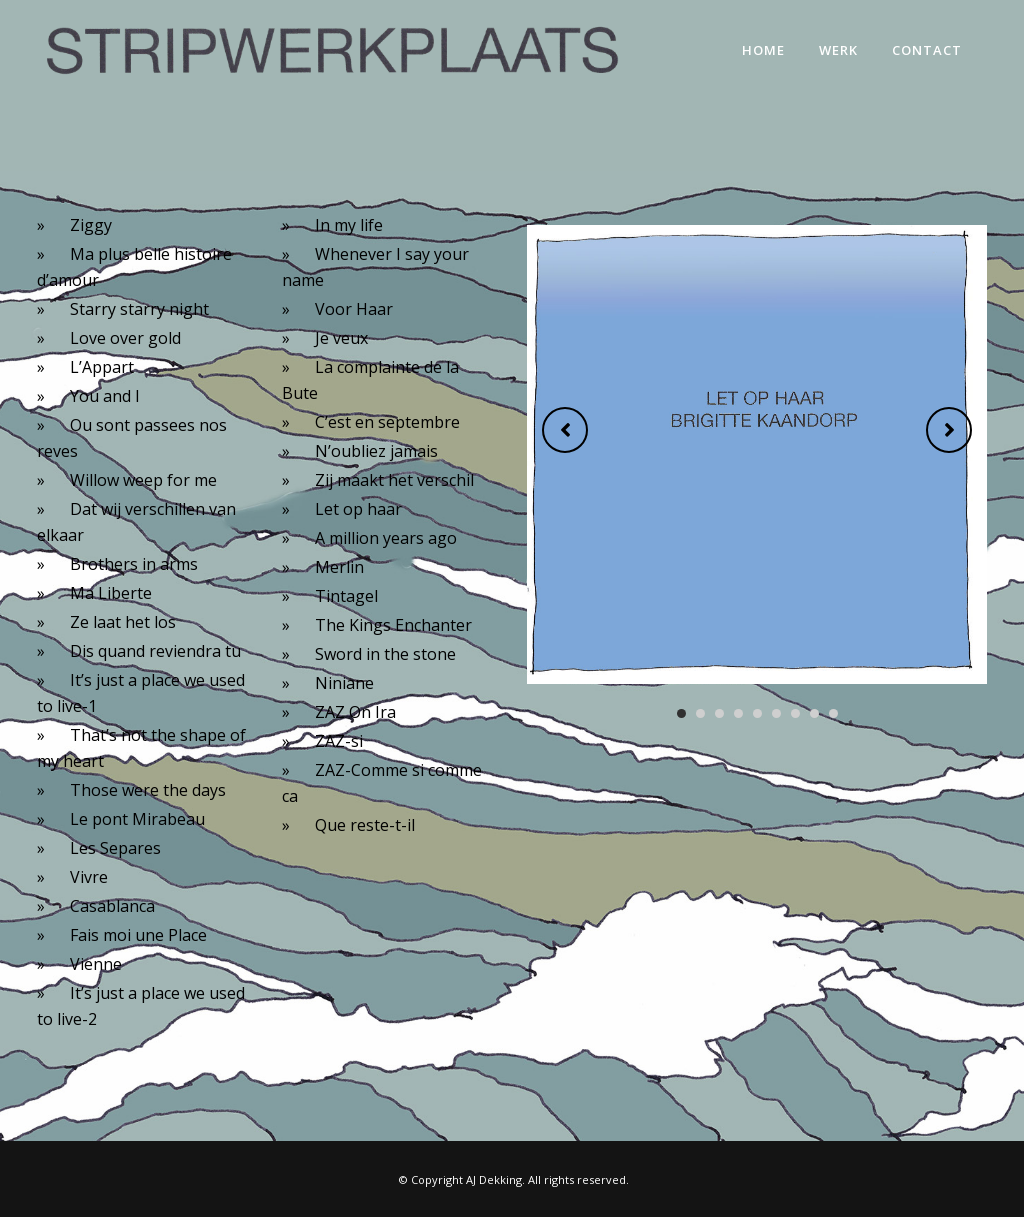  I want to click on N’oubliez jamais, so click(376, 451).